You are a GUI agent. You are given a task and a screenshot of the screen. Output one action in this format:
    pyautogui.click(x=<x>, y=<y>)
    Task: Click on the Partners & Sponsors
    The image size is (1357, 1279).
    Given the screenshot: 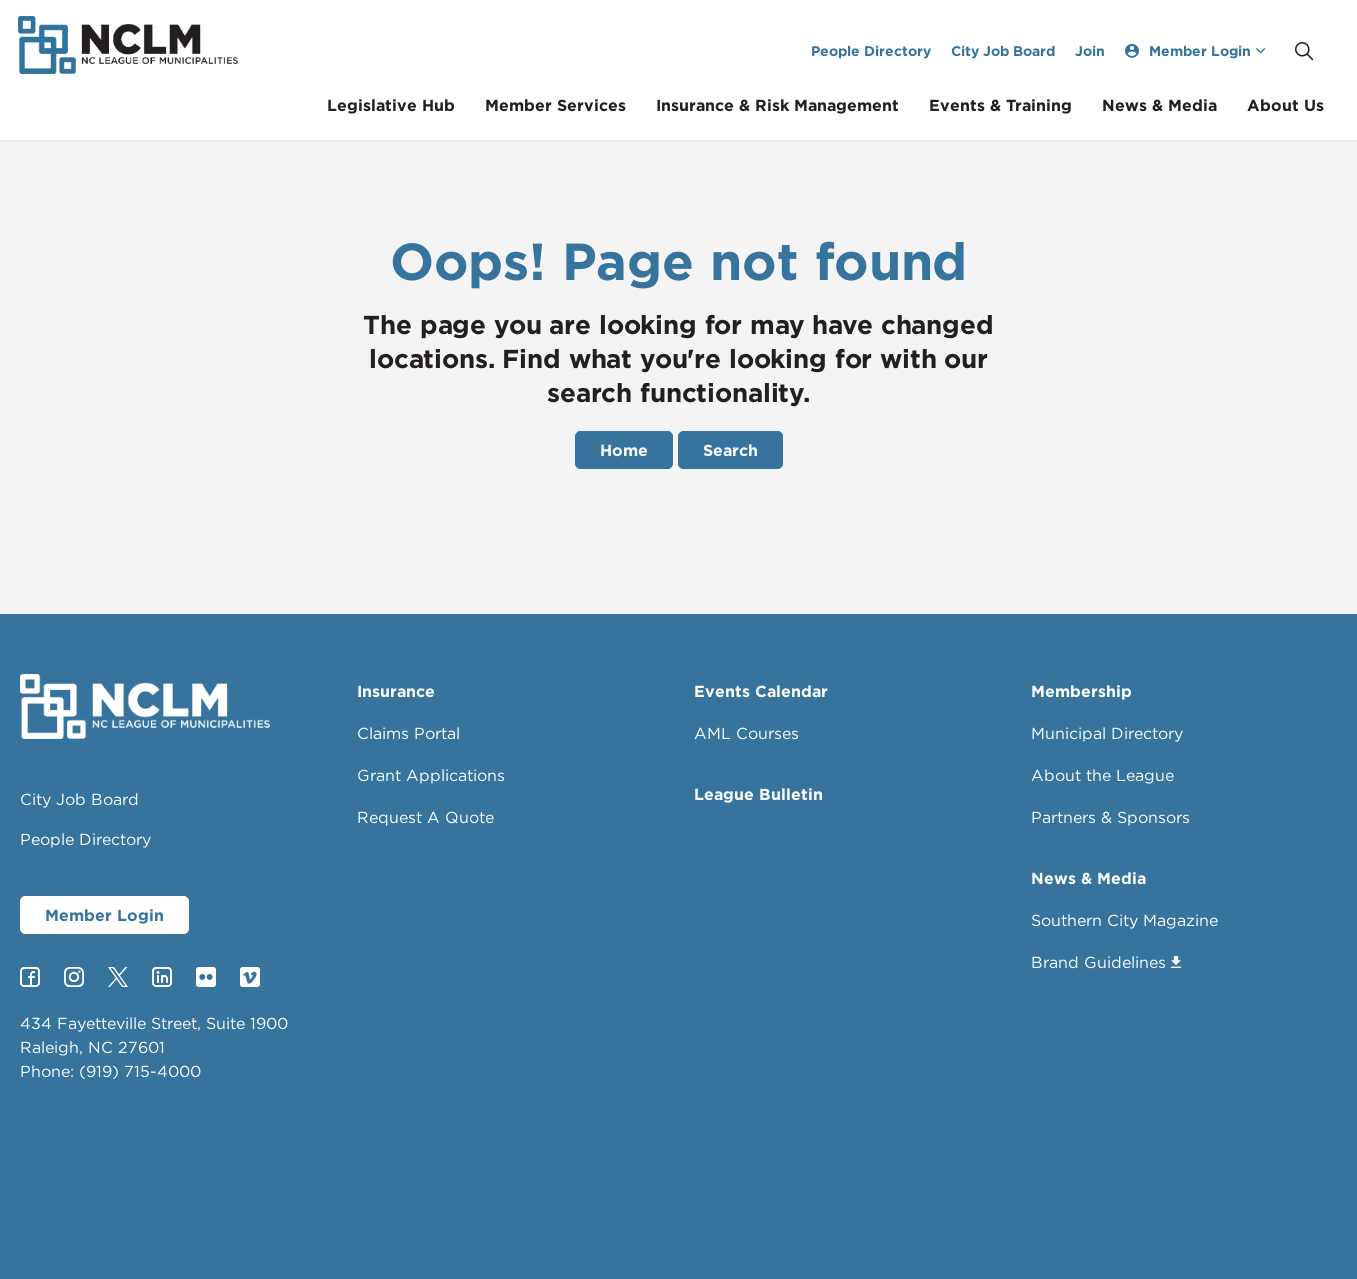 What is the action you would take?
    pyautogui.click(x=1110, y=817)
    